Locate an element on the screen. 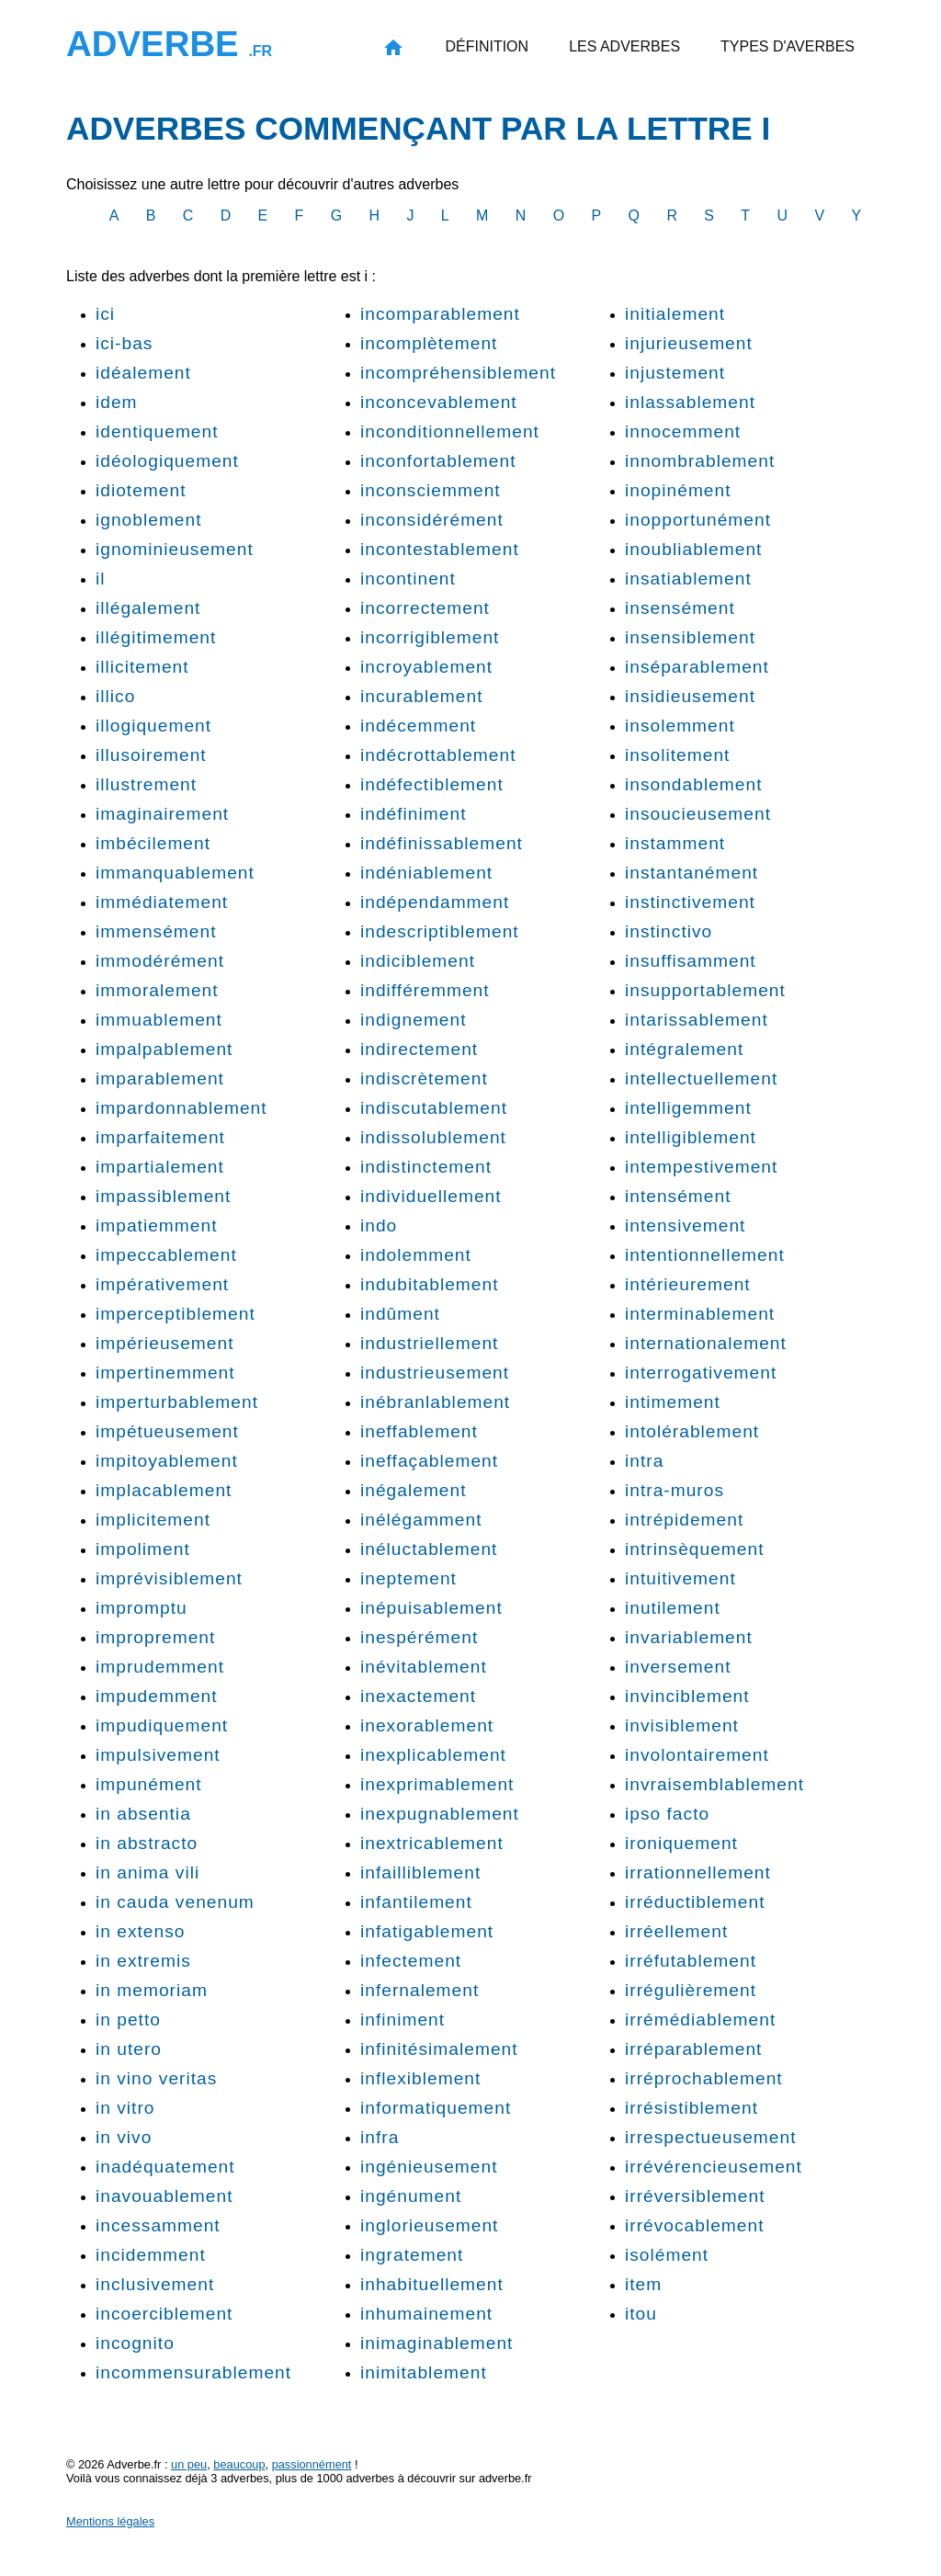 The height and width of the screenshot is (2576, 941). intuitivement is located at coordinates (680, 1578).